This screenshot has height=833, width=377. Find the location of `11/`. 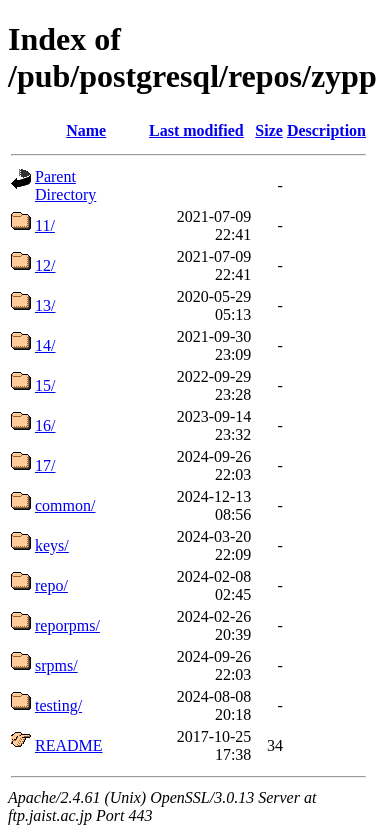

11/ is located at coordinates (45, 225).